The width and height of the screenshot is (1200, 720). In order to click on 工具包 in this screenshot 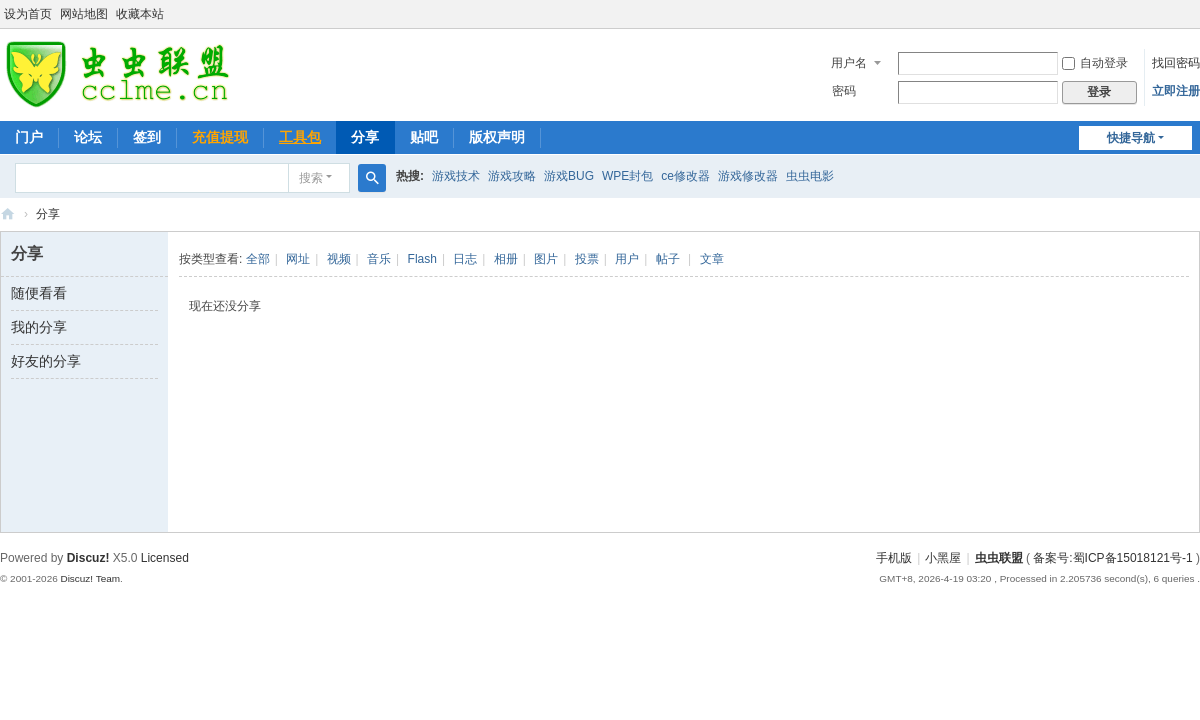, I will do `click(300, 137)`.